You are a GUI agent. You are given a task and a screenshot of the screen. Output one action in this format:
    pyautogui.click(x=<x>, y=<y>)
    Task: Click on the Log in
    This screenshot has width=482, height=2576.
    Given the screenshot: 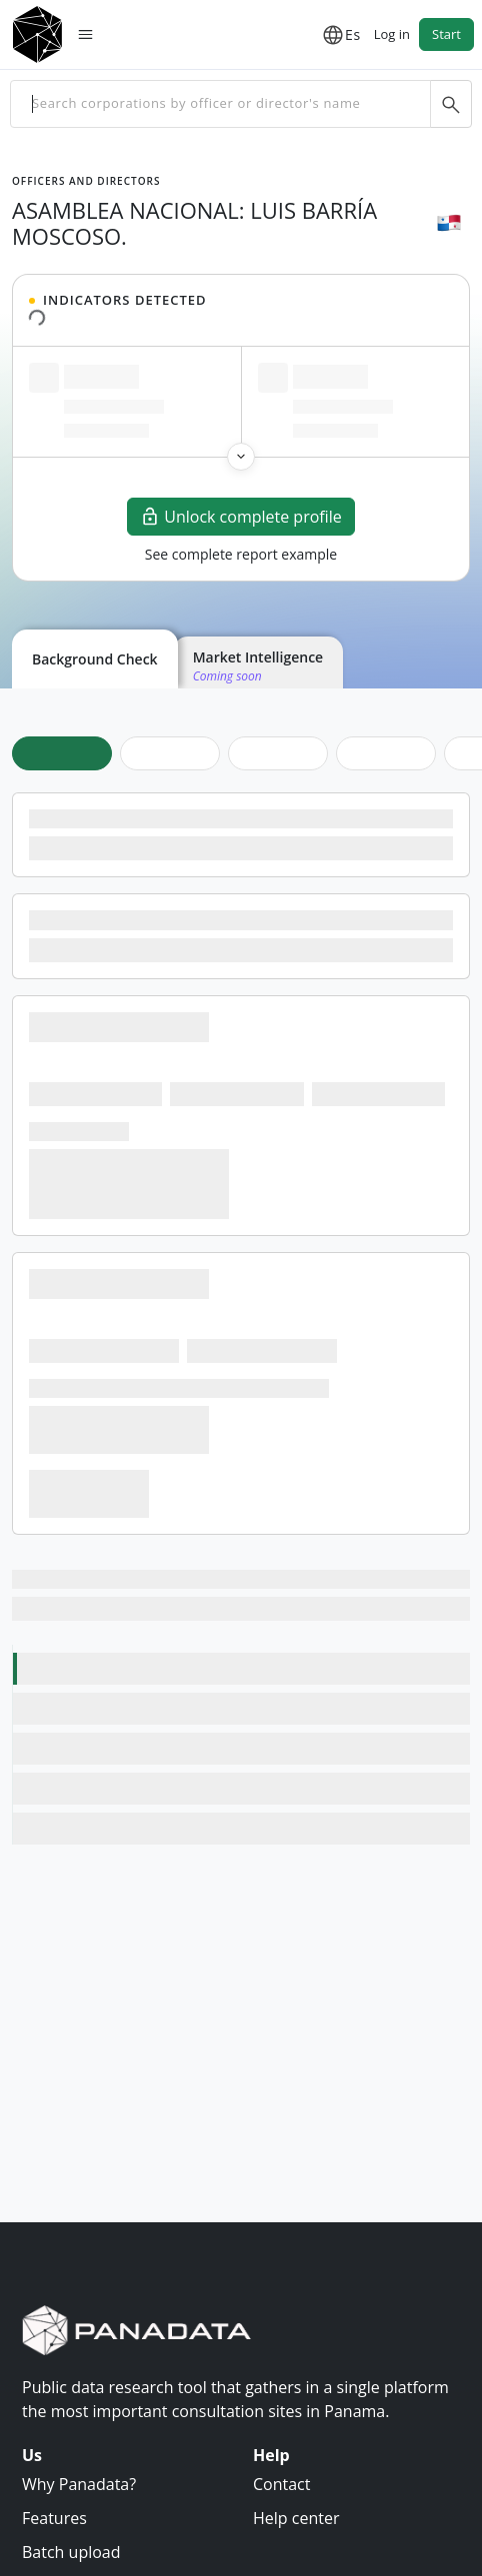 What is the action you would take?
    pyautogui.click(x=392, y=34)
    